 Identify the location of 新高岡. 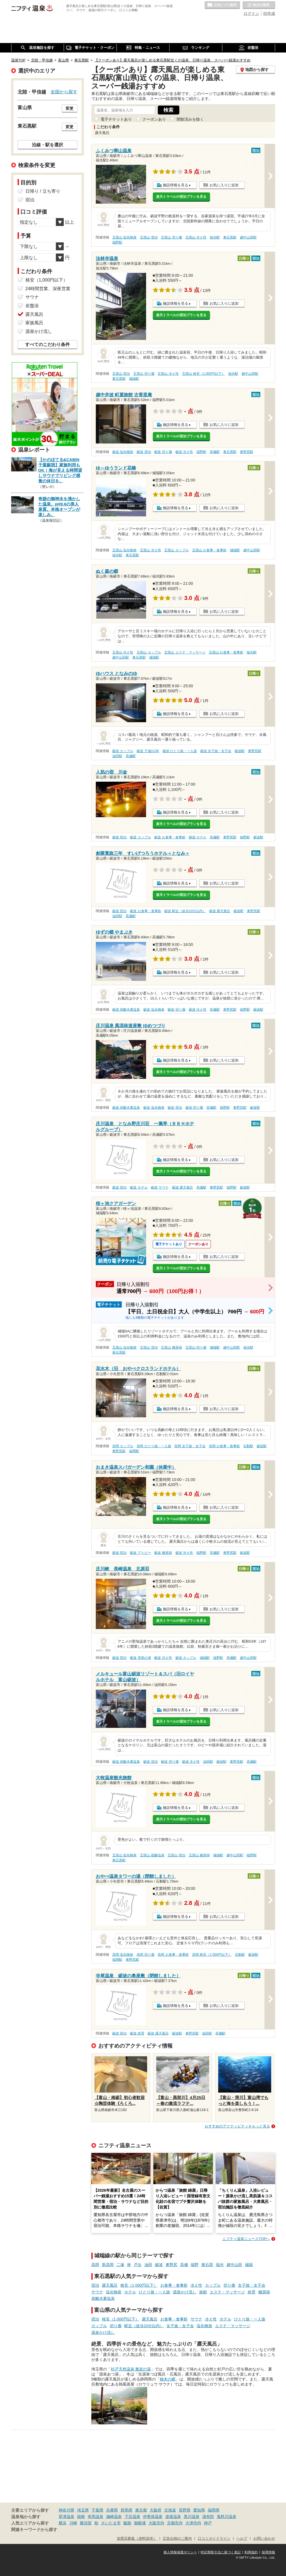
(108, 2264).